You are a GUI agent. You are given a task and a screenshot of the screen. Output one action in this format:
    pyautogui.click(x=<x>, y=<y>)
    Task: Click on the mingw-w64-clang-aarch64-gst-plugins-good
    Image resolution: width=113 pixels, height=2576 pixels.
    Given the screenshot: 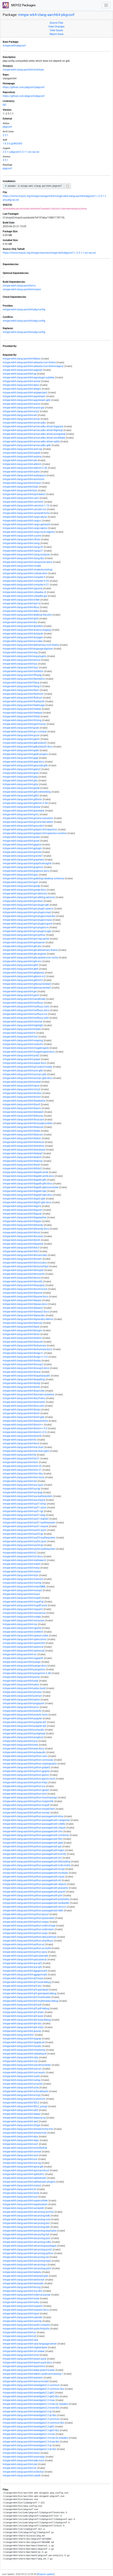 What is the action you would take?
    pyautogui.click(x=27, y=923)
    